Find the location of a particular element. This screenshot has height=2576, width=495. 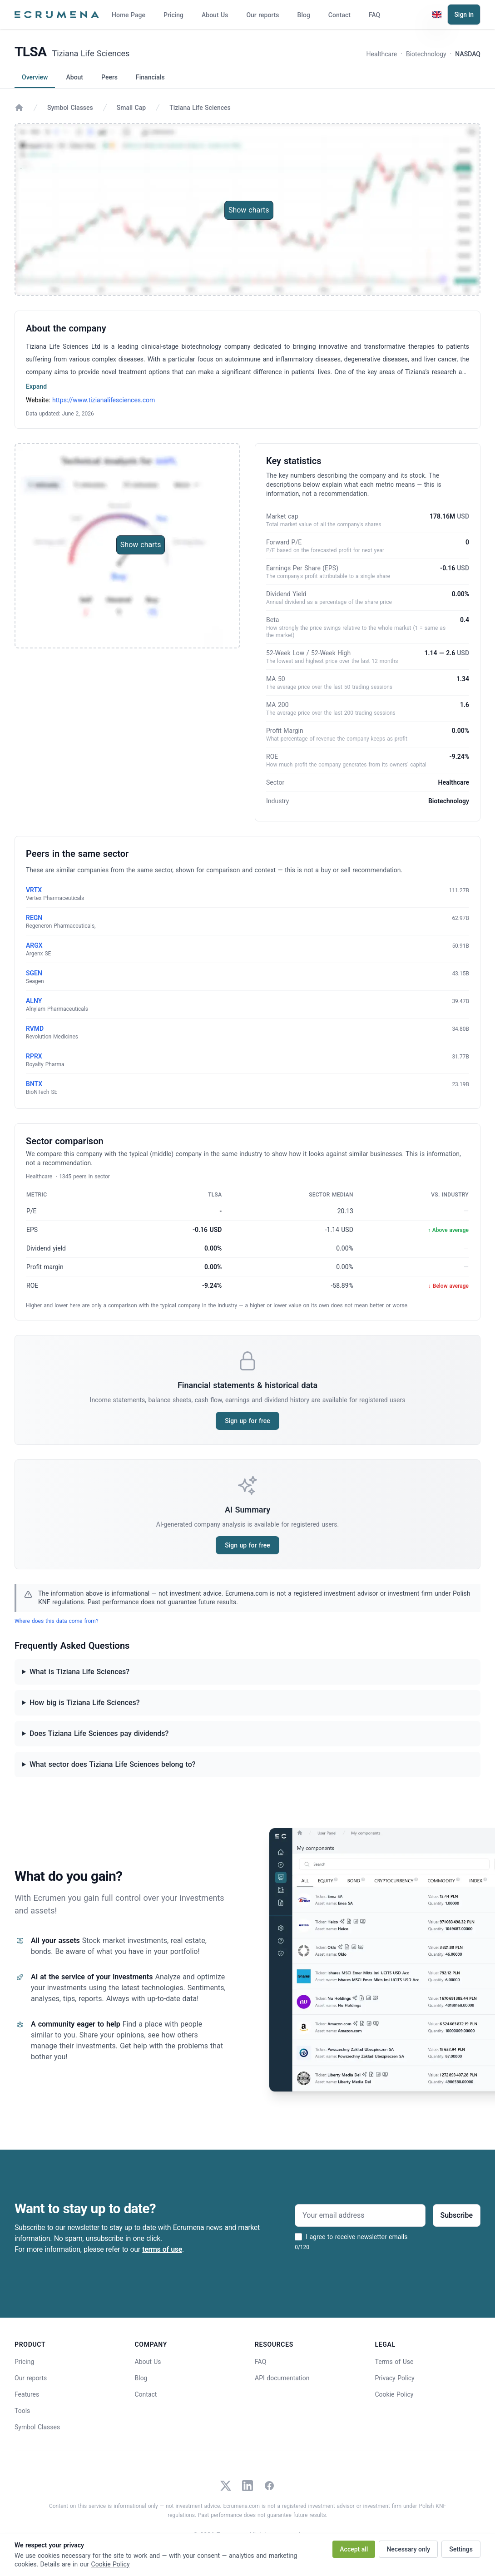

Our reports is located at coordinates (262, 15).